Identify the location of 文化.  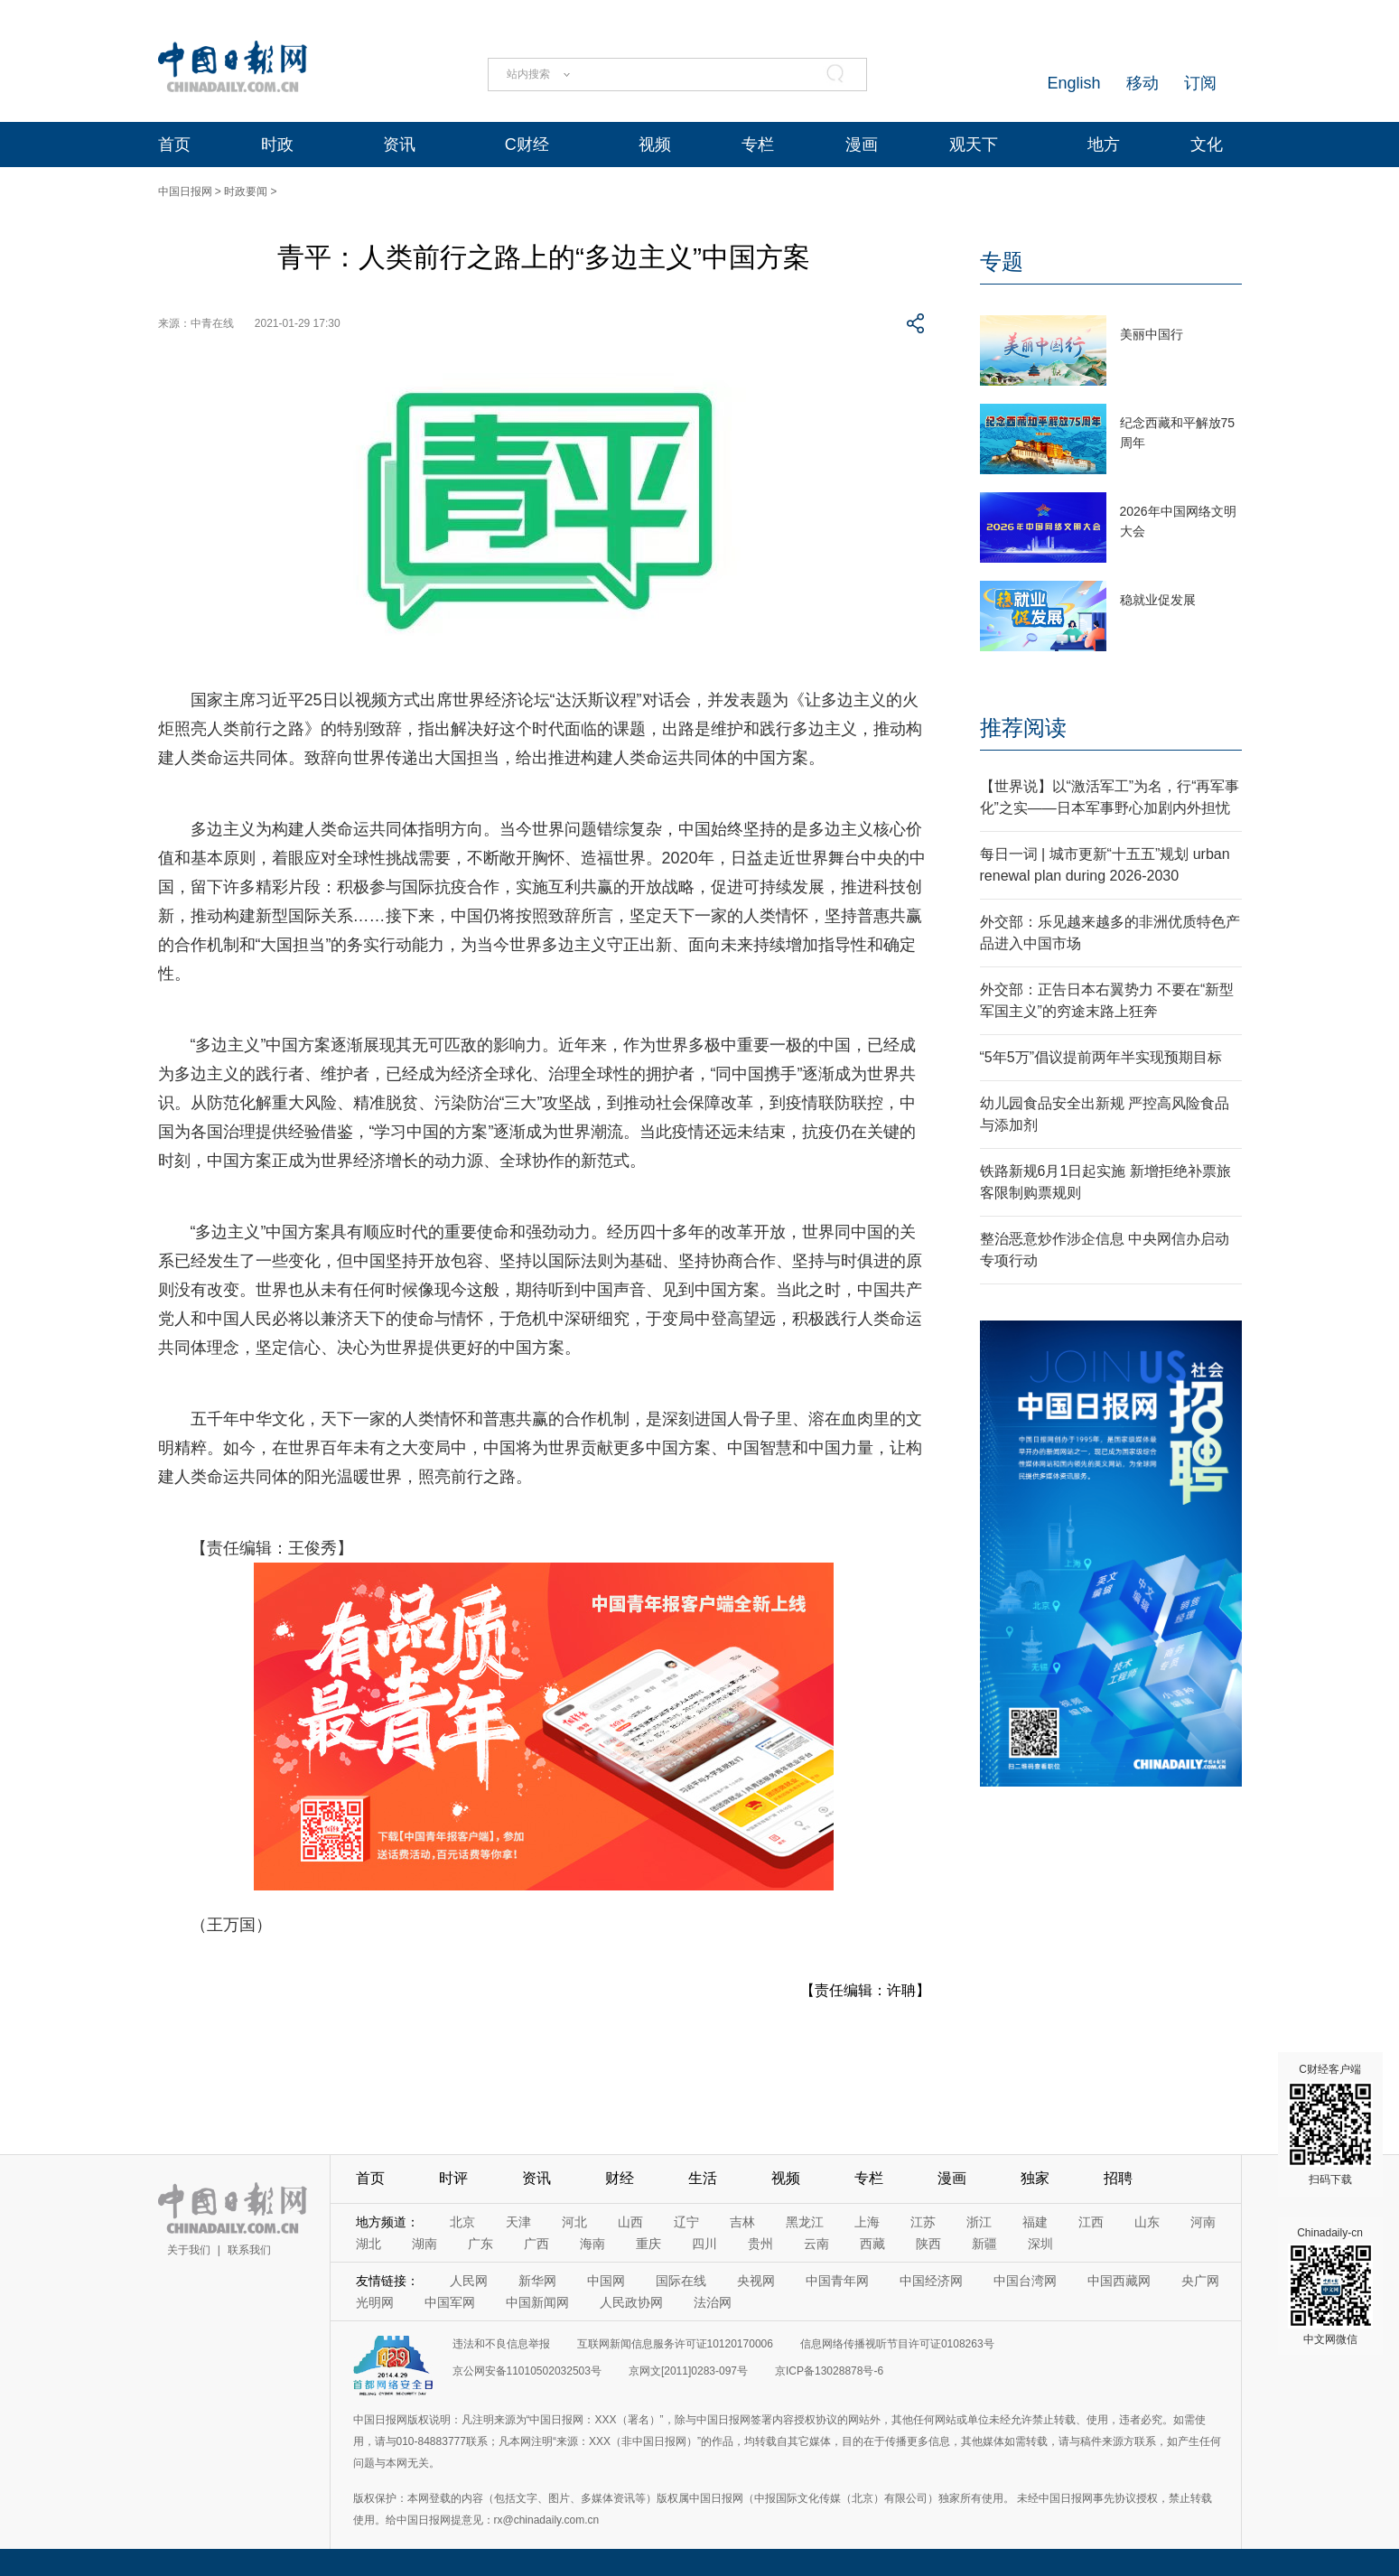
(1206, 144).